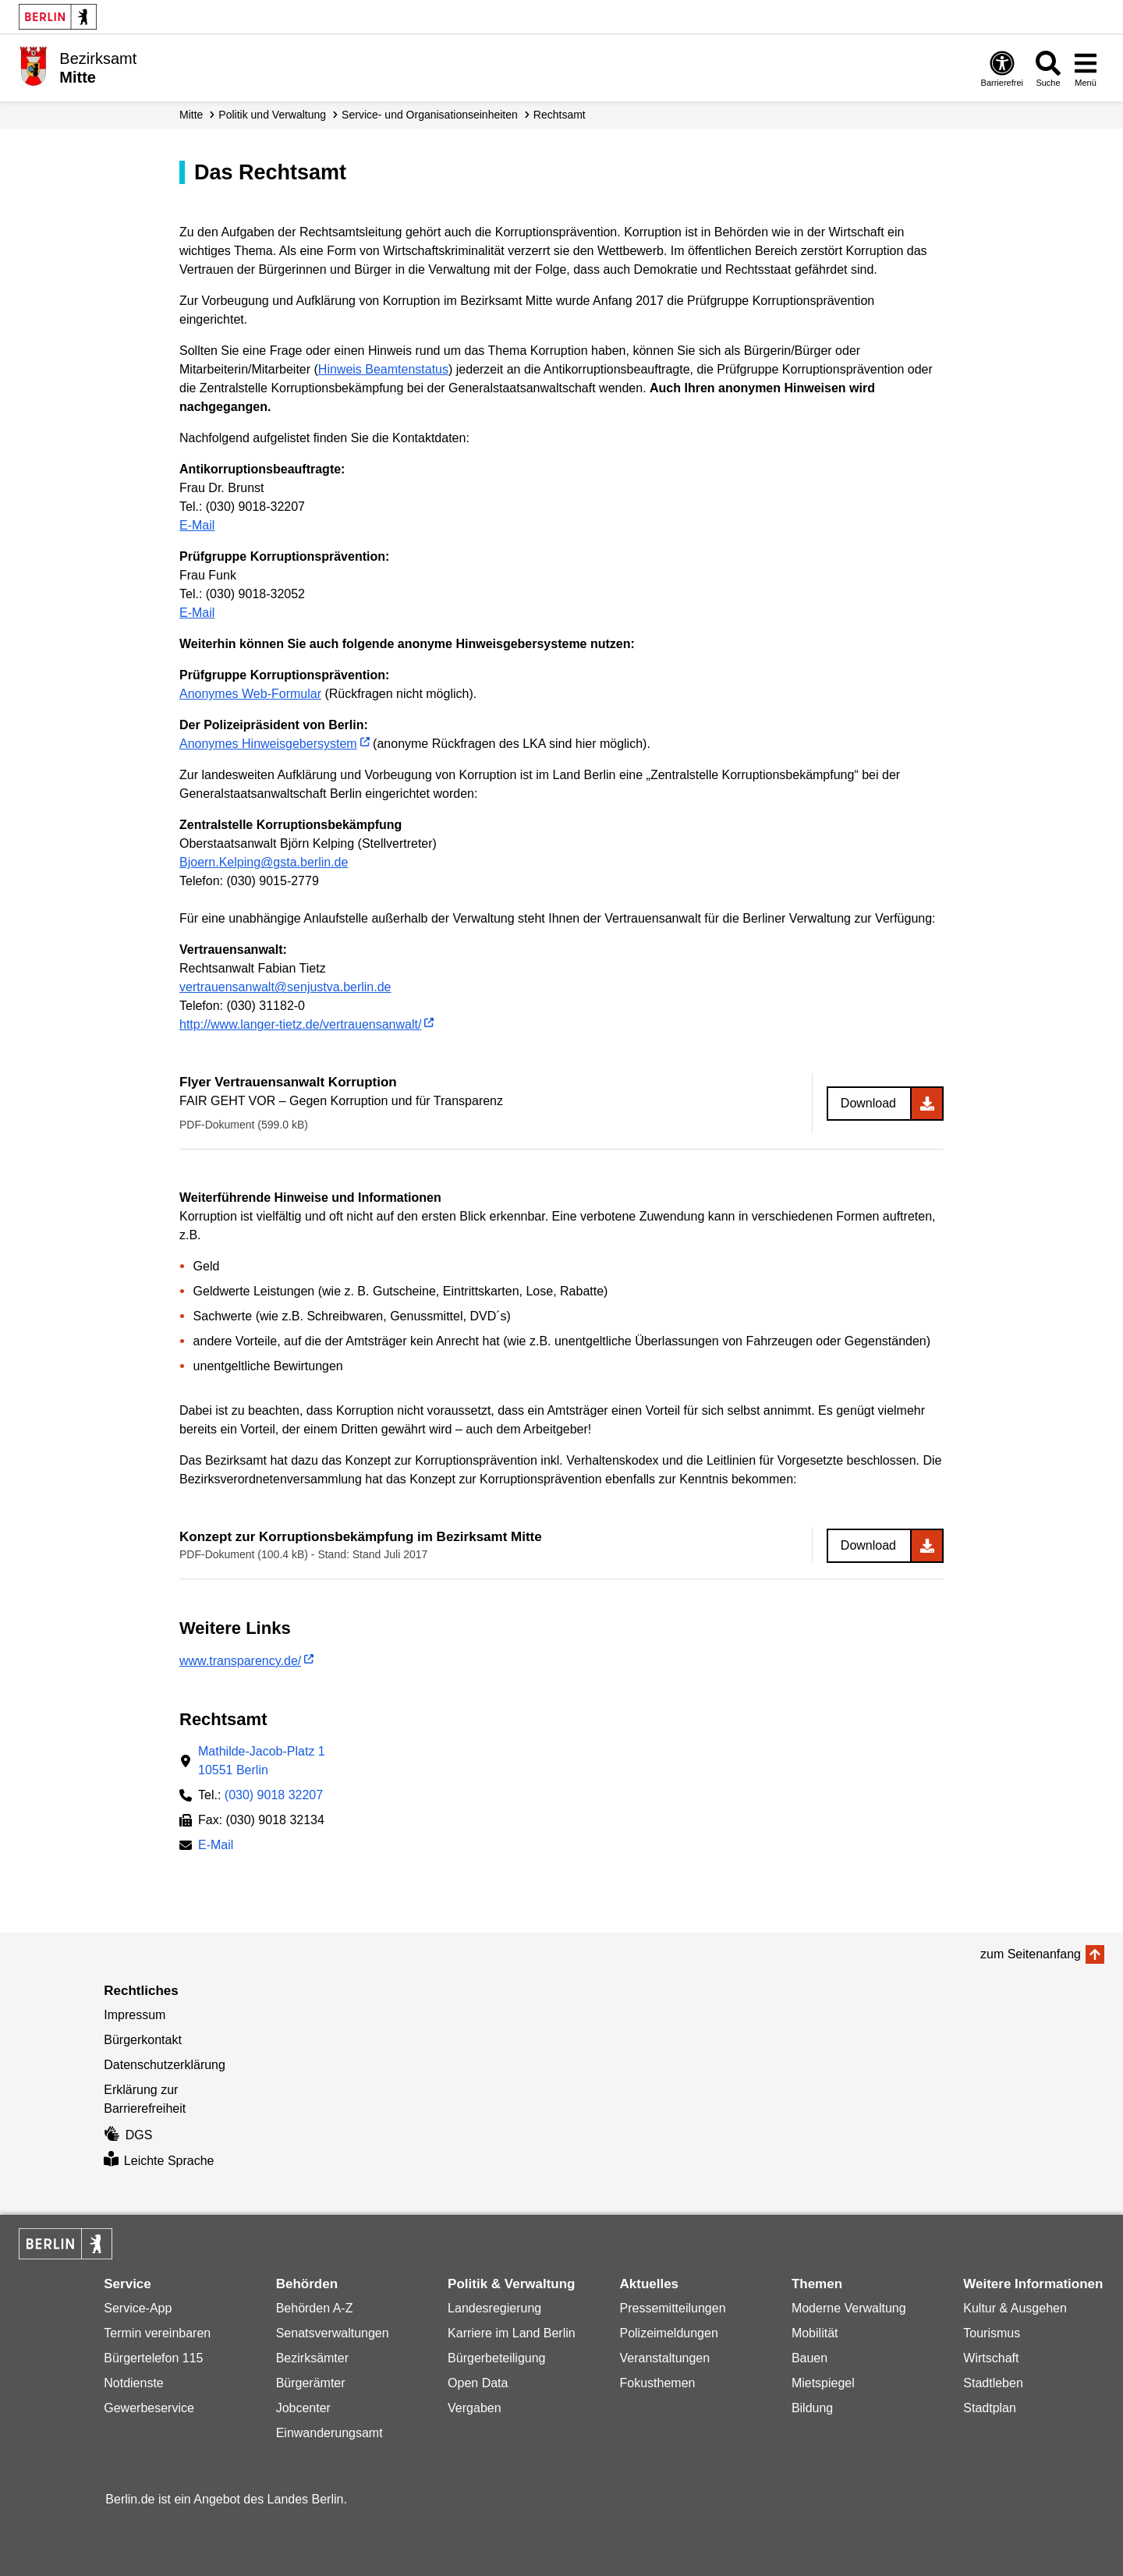 The image size is (1123, 2576). Describe the element at coordinates (312, 2358) in the screenshot. I see `Bezirksämter` at that location.